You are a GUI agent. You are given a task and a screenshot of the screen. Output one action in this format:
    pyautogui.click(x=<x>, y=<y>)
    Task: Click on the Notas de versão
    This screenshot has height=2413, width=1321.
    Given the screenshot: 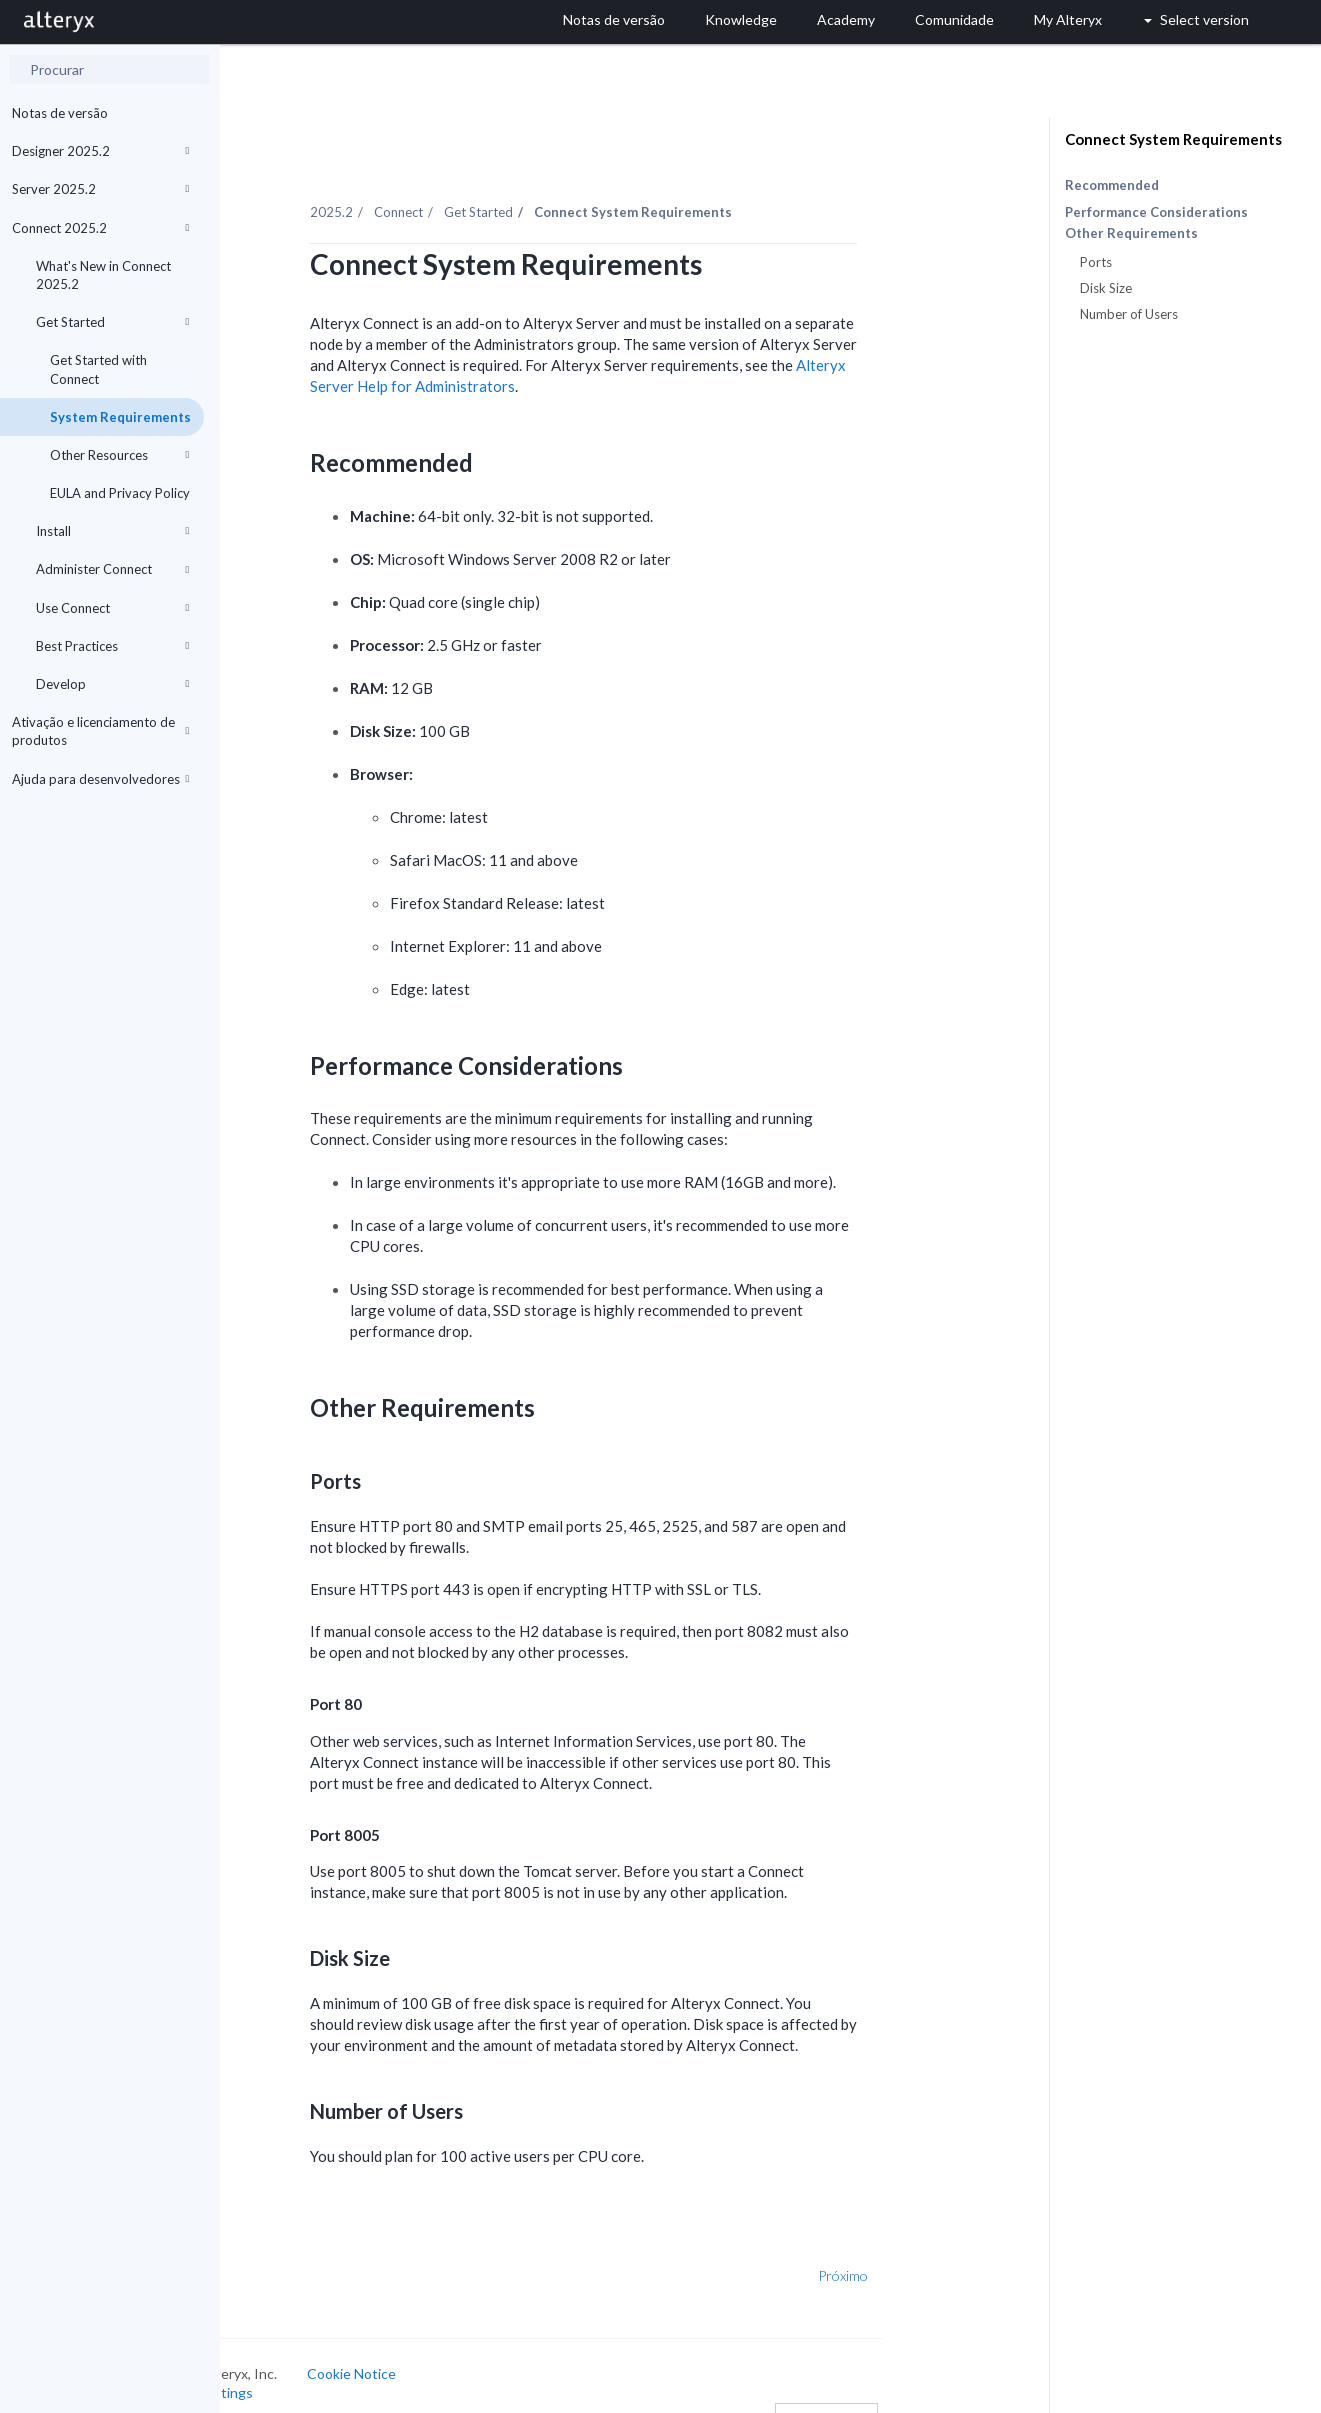 What is the action you would take?
    pyautogui.click(x=60, y=113)
    